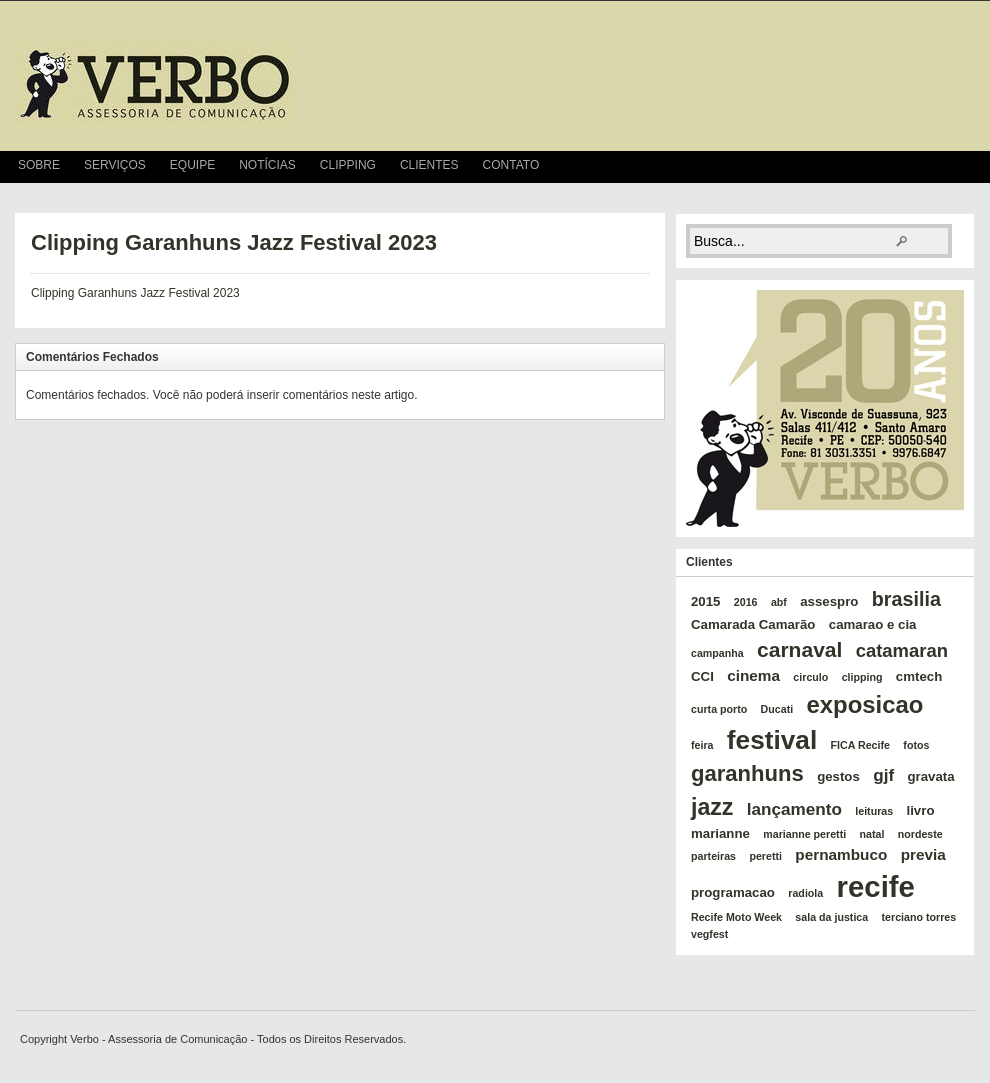 Image resolution: width=990 pixels, height=1083 pixels. I want to click on gestos, so click(838, 776).